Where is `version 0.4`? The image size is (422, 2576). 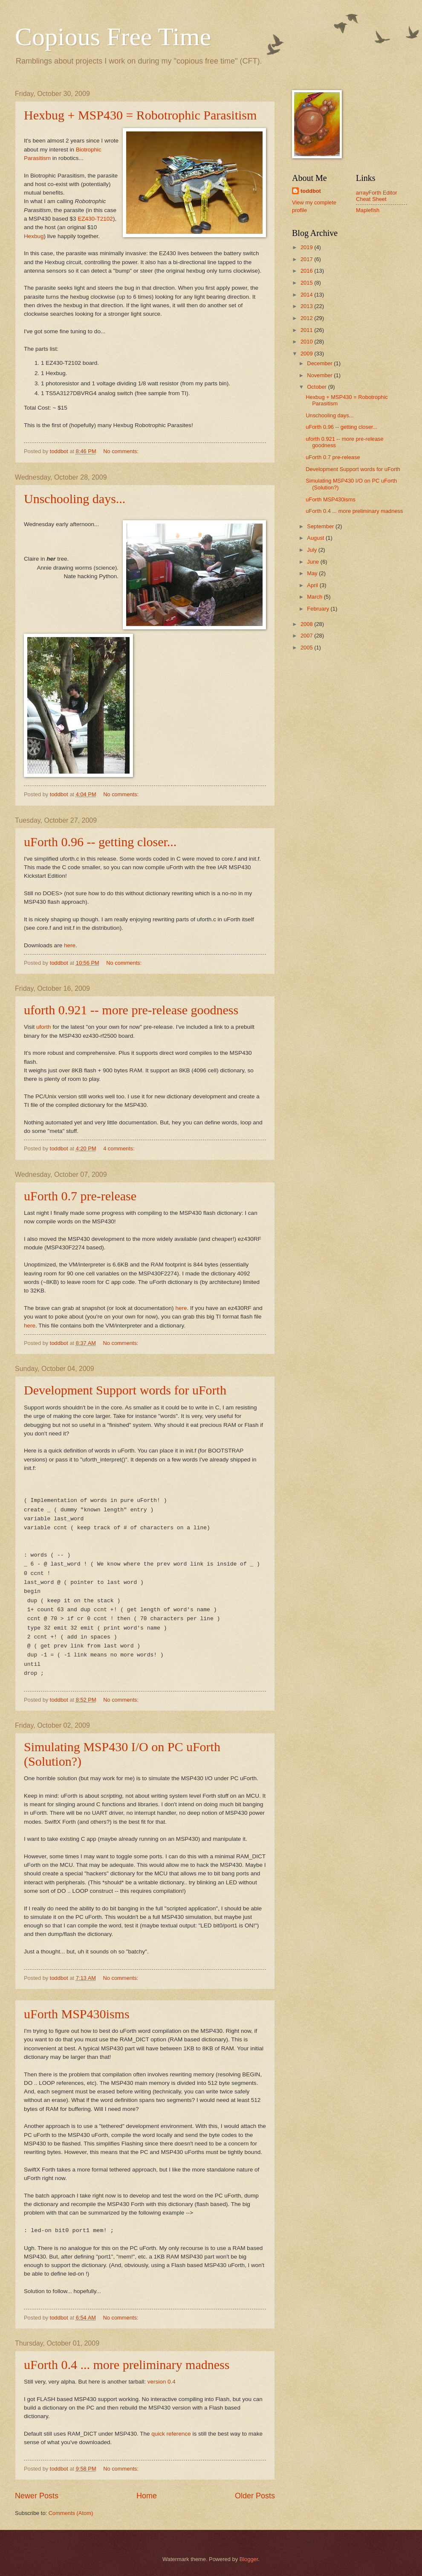 version 0.4 is located at coordinates (161, 2381).